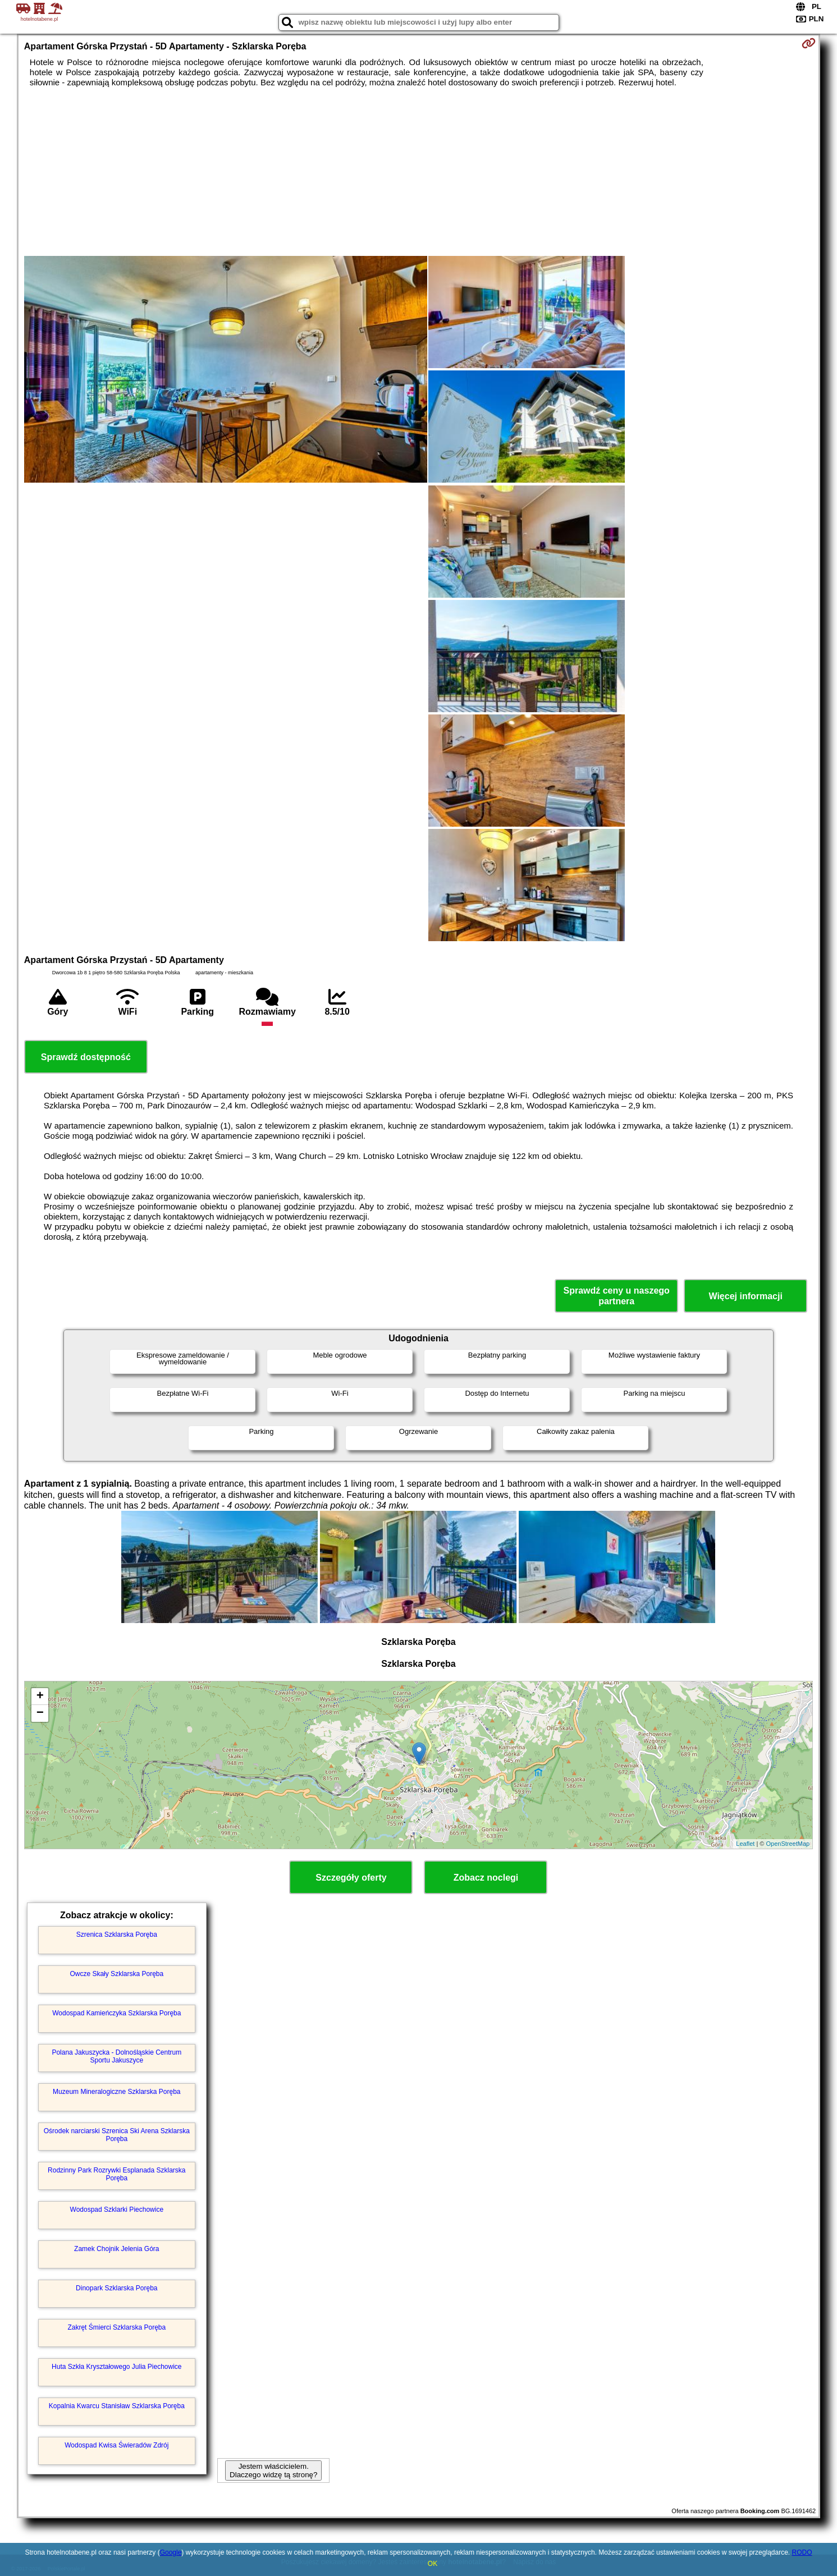  What do you see at coordinates (40, 1696) in the screenshot?
I see `+ [button]` at bounding box center [40, 1696].